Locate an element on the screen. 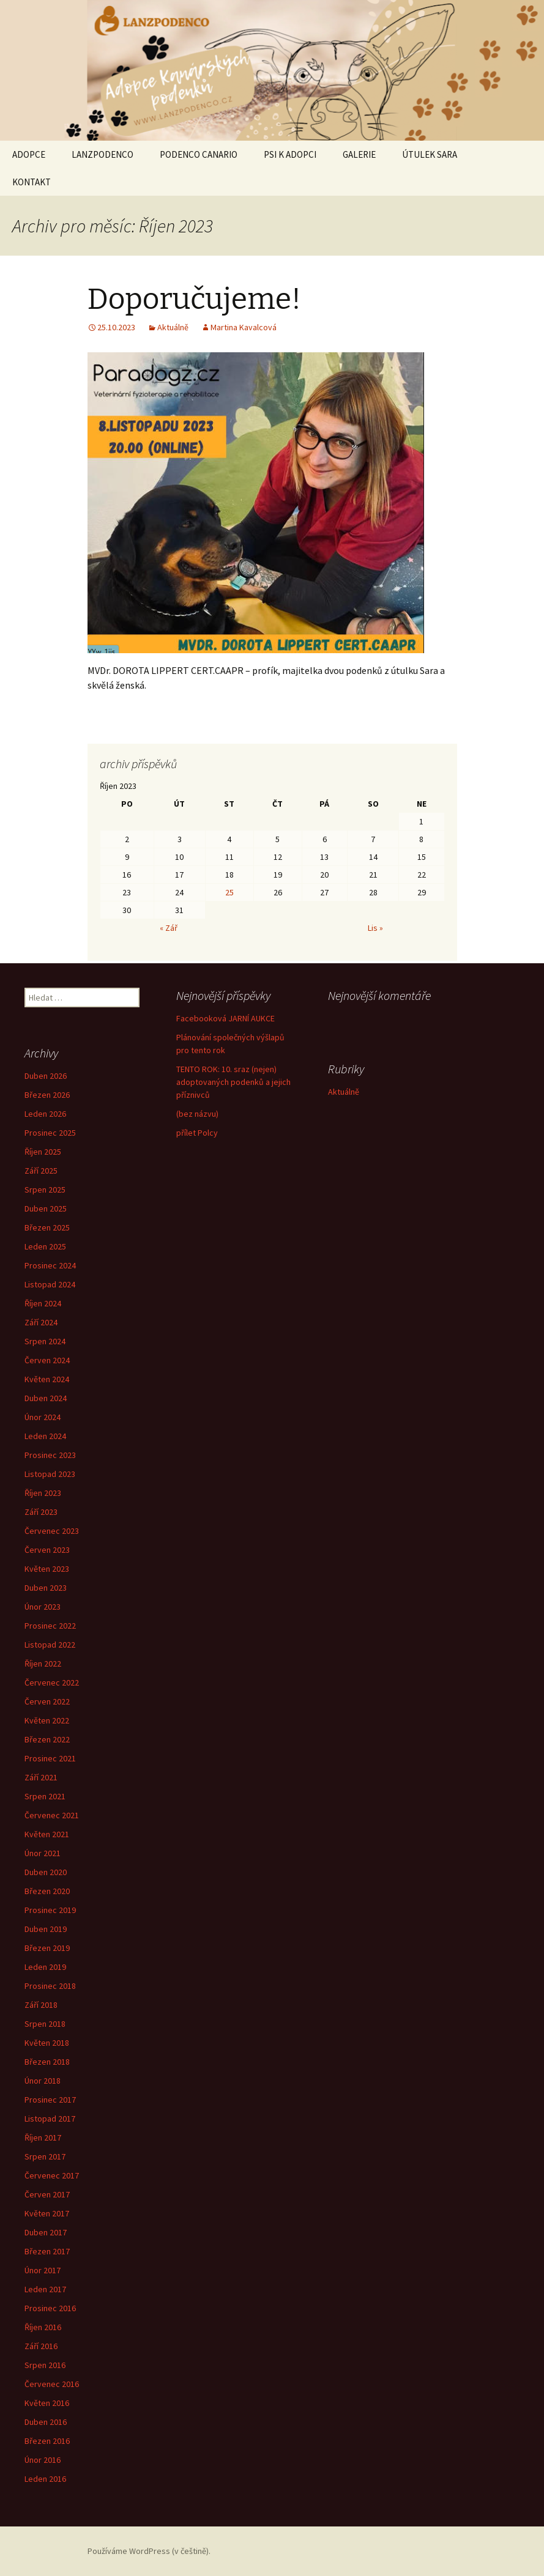  LANZPODENCO is located at coordinates (102, 154).